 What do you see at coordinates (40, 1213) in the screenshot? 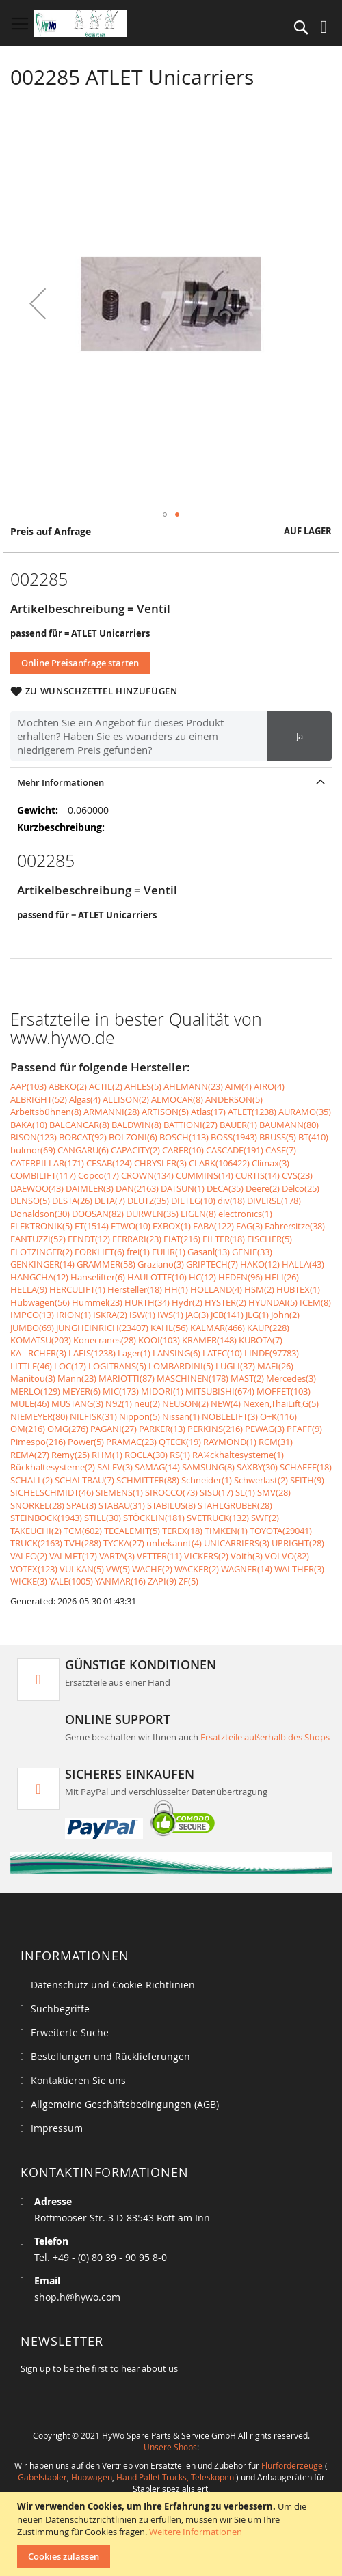
I see `Donaldson(30)` at bounding box center [40, 1213].